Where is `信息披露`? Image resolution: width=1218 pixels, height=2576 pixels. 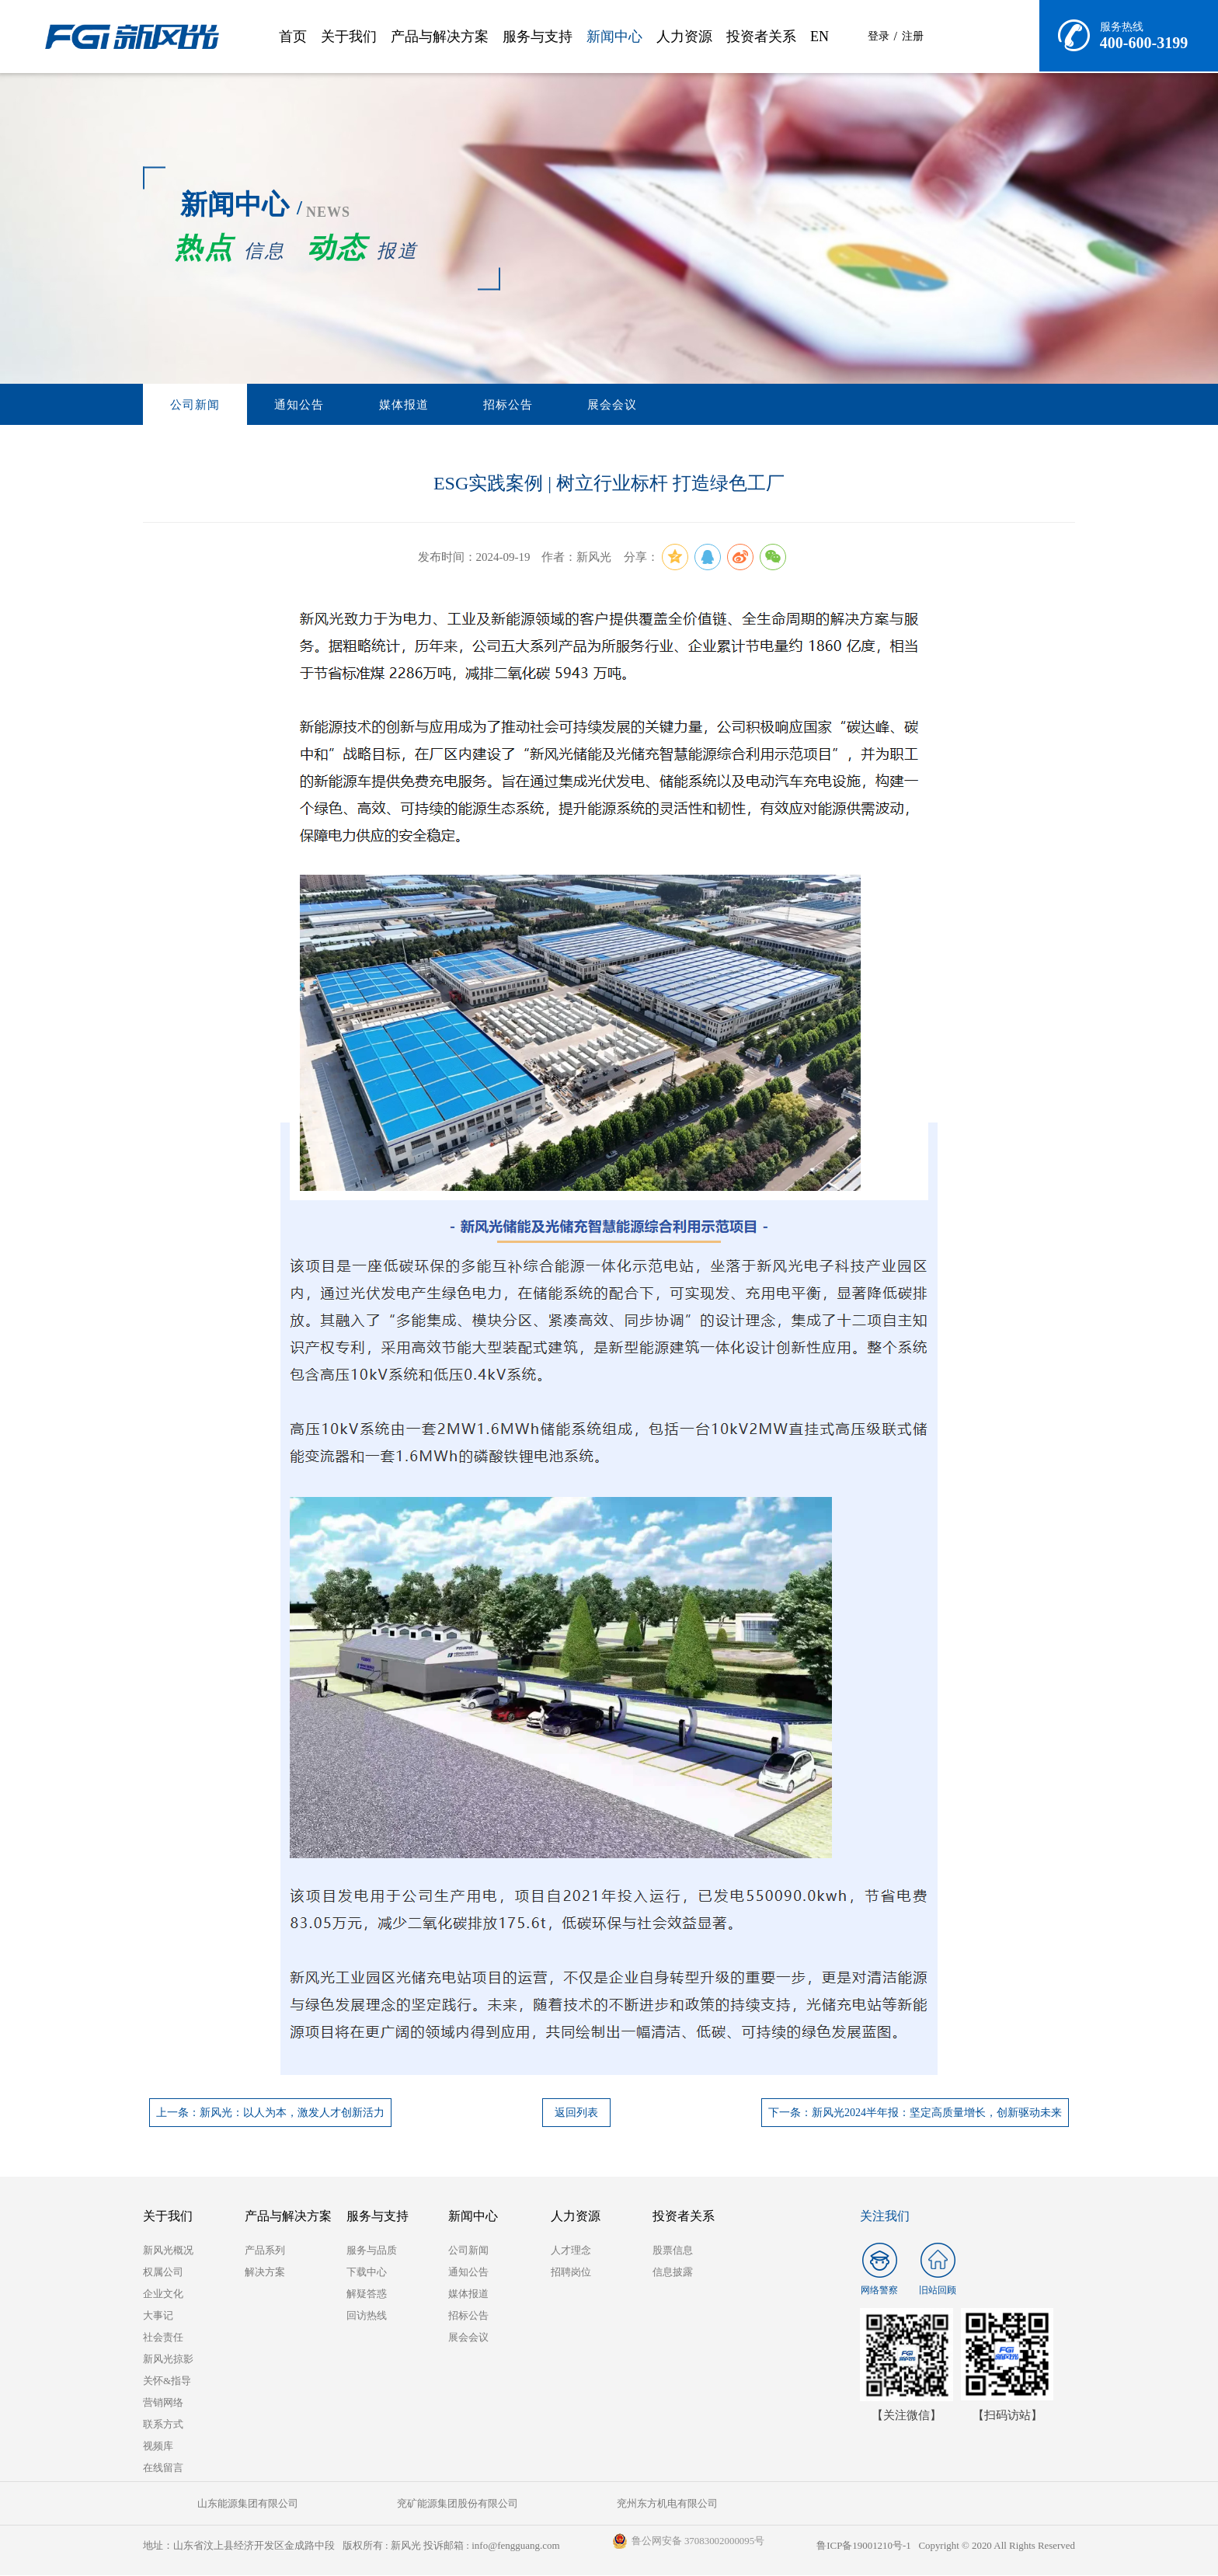
信息披露 is located at coordinates (672, 2272).